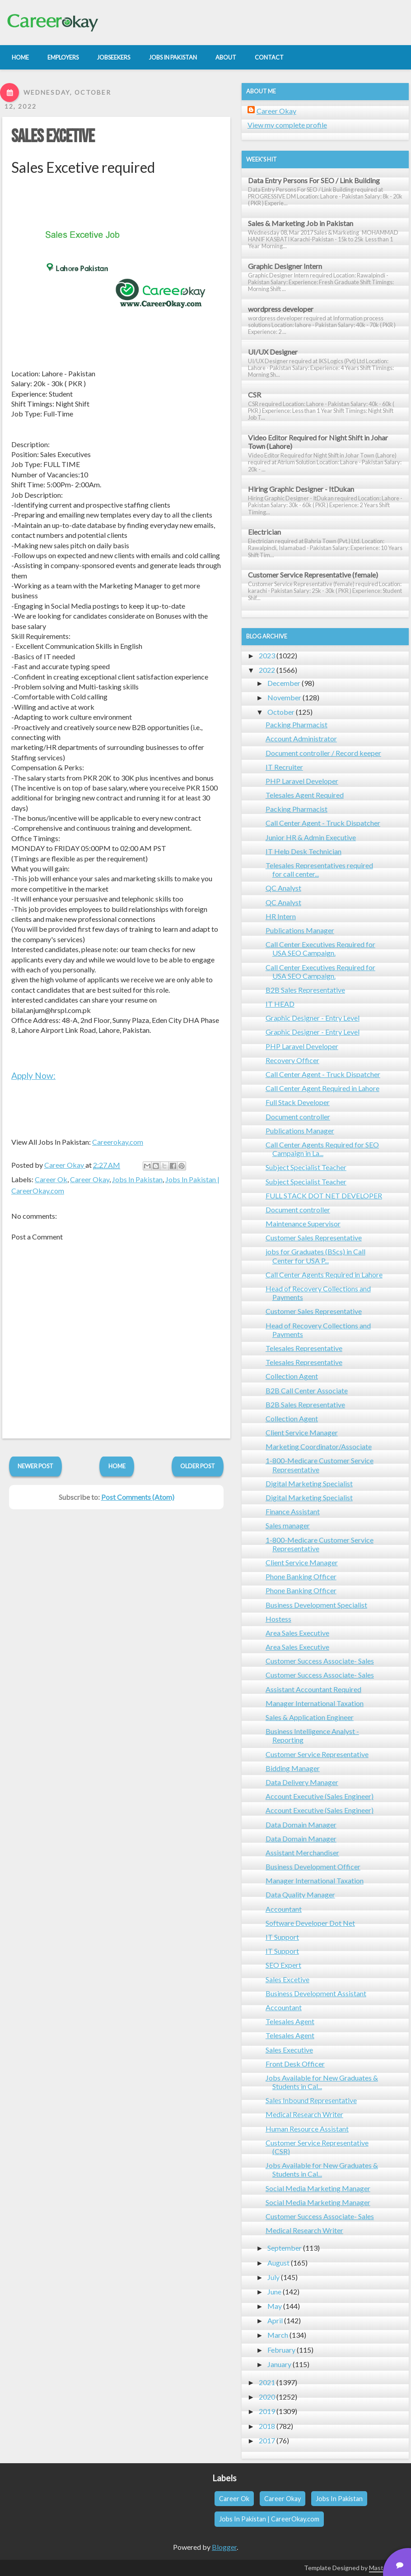 The width and height of the screenshot is (411, 2576). Describe the element at coordinates (289, 2049) in the screenshot. I see `Sales Executive` at that location.